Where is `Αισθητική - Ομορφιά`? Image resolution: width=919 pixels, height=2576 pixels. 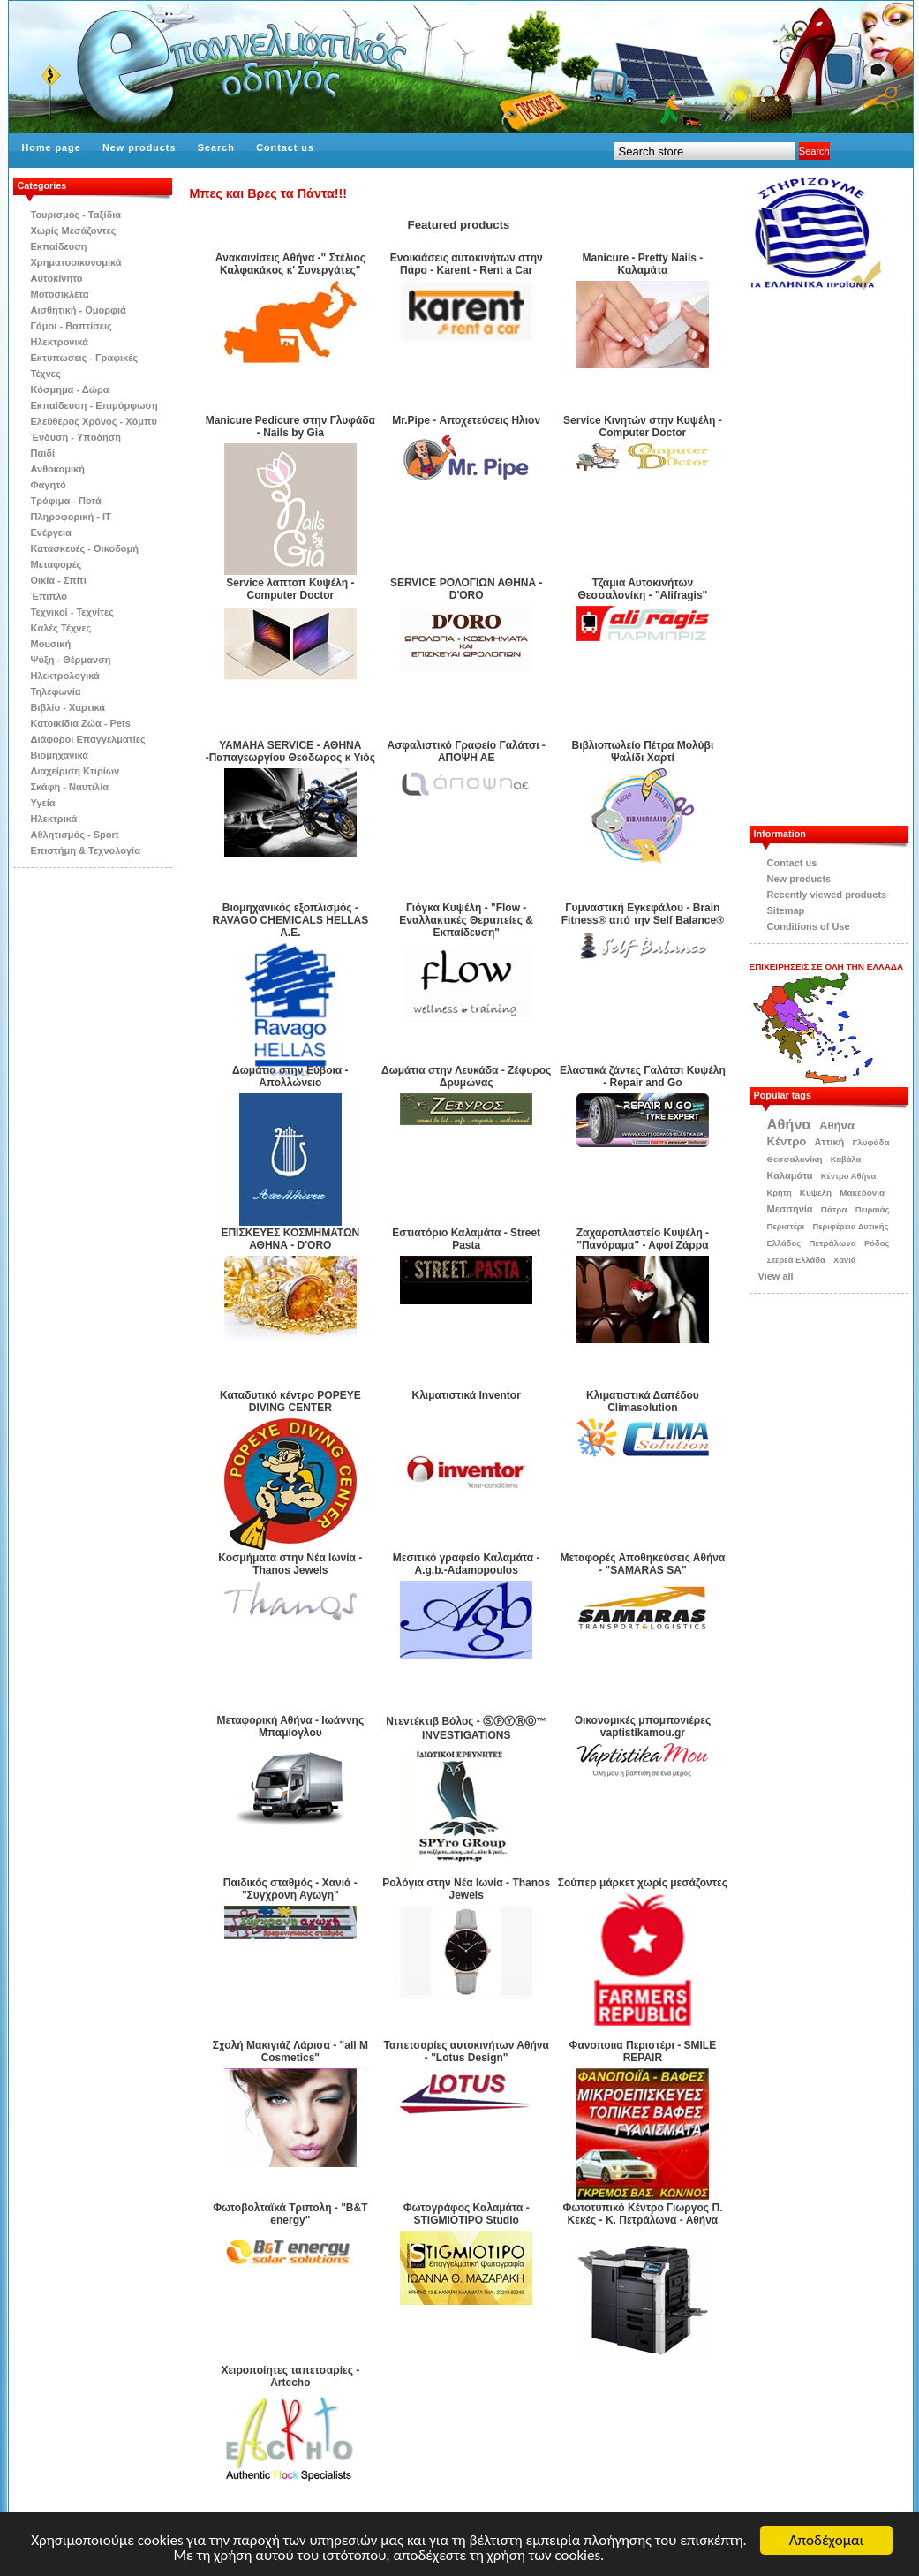 Αισθητική - Ομορφιά is located at coordinates (78, 310).